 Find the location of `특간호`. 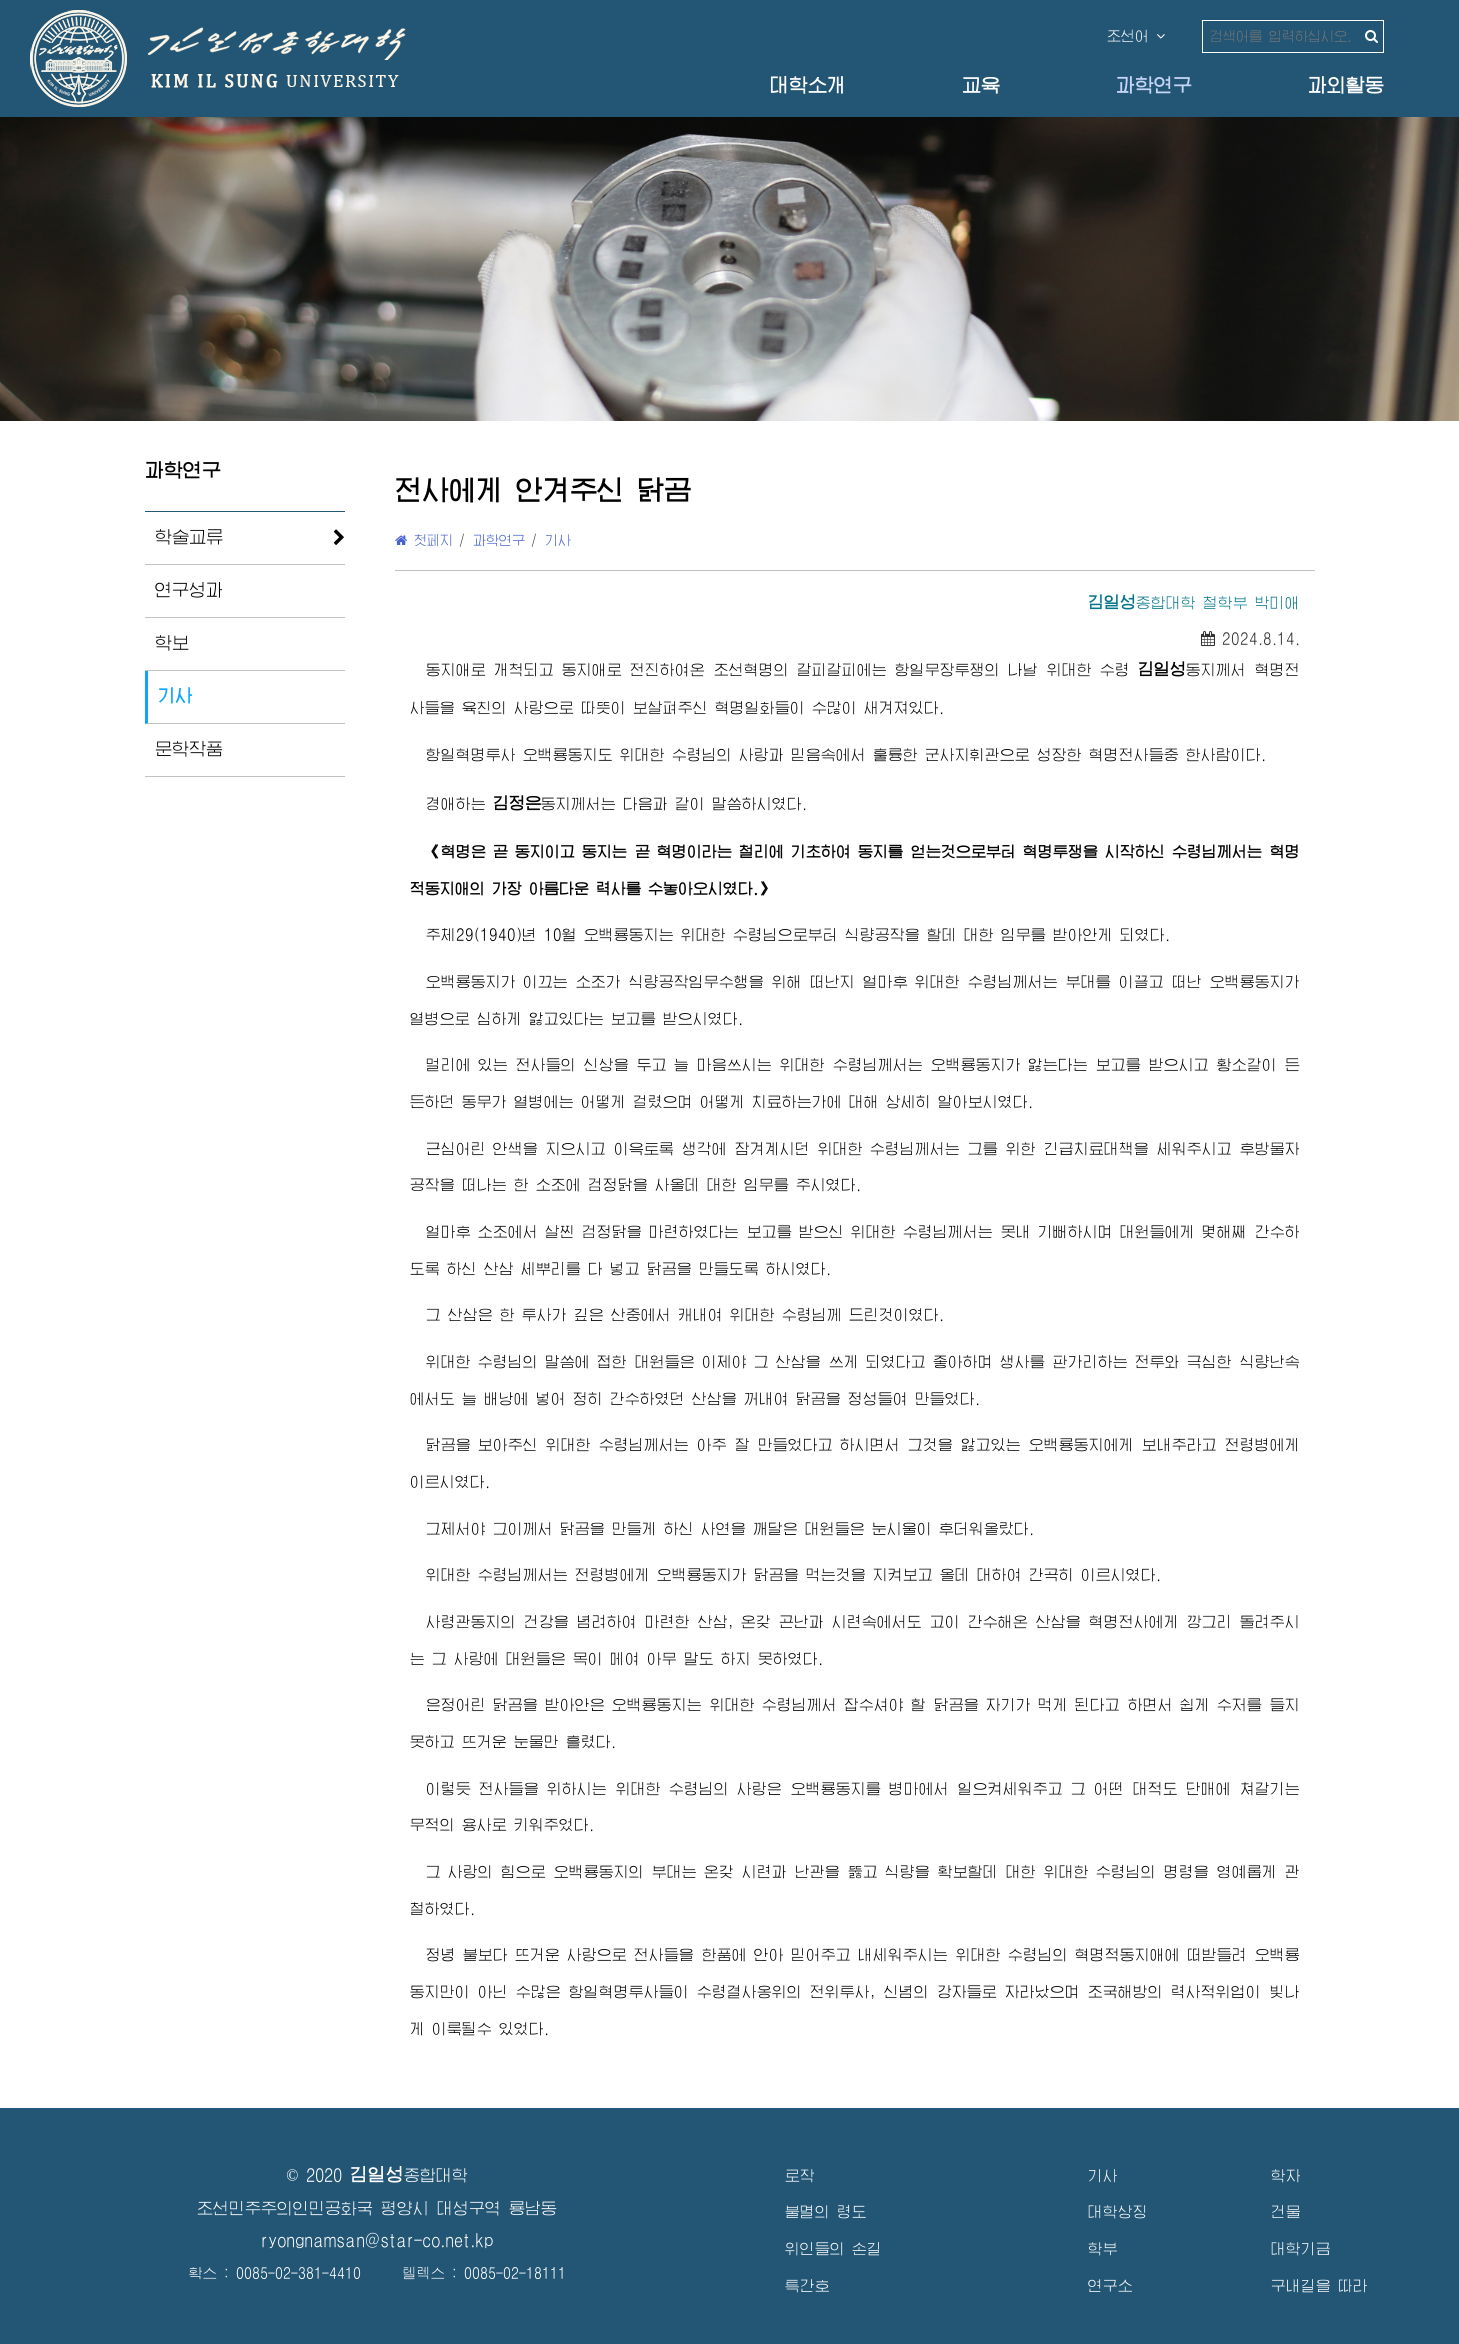

특간호 is located at coordinates (807, 2285).